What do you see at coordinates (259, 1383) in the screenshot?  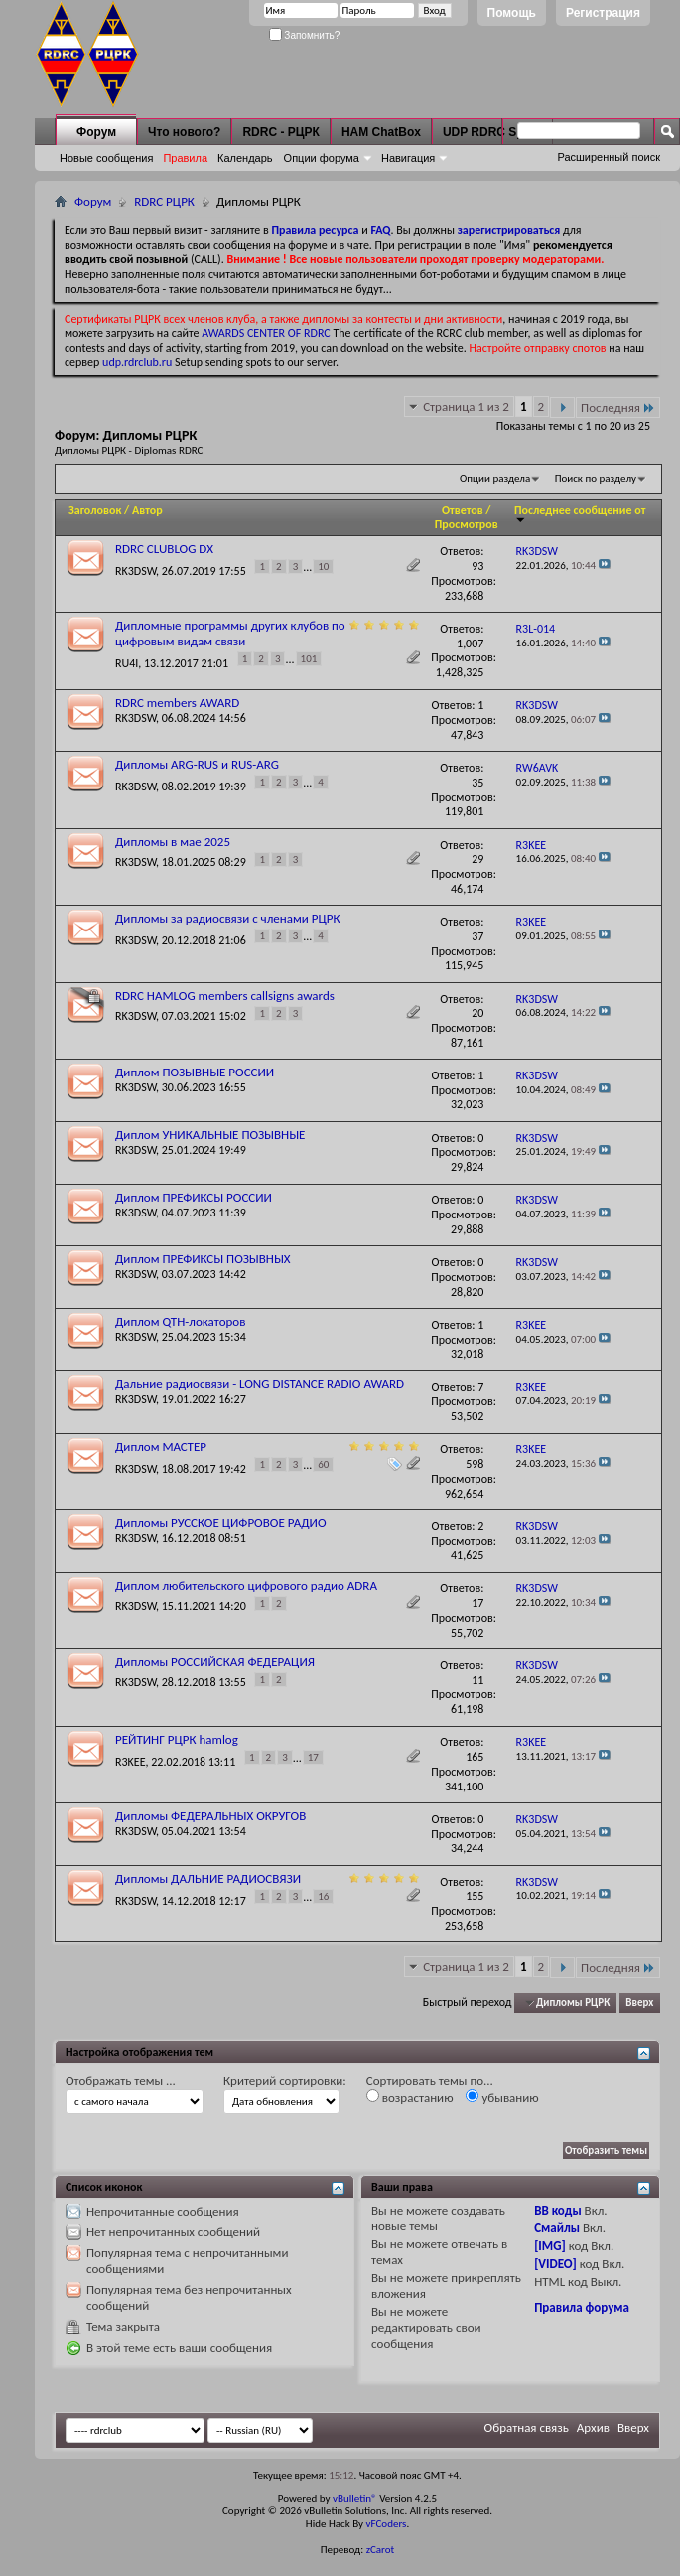 I see `Дальние радиосвязи - LONG DISTANCE RADIO AWARD` at bounding box center [259, 1383].